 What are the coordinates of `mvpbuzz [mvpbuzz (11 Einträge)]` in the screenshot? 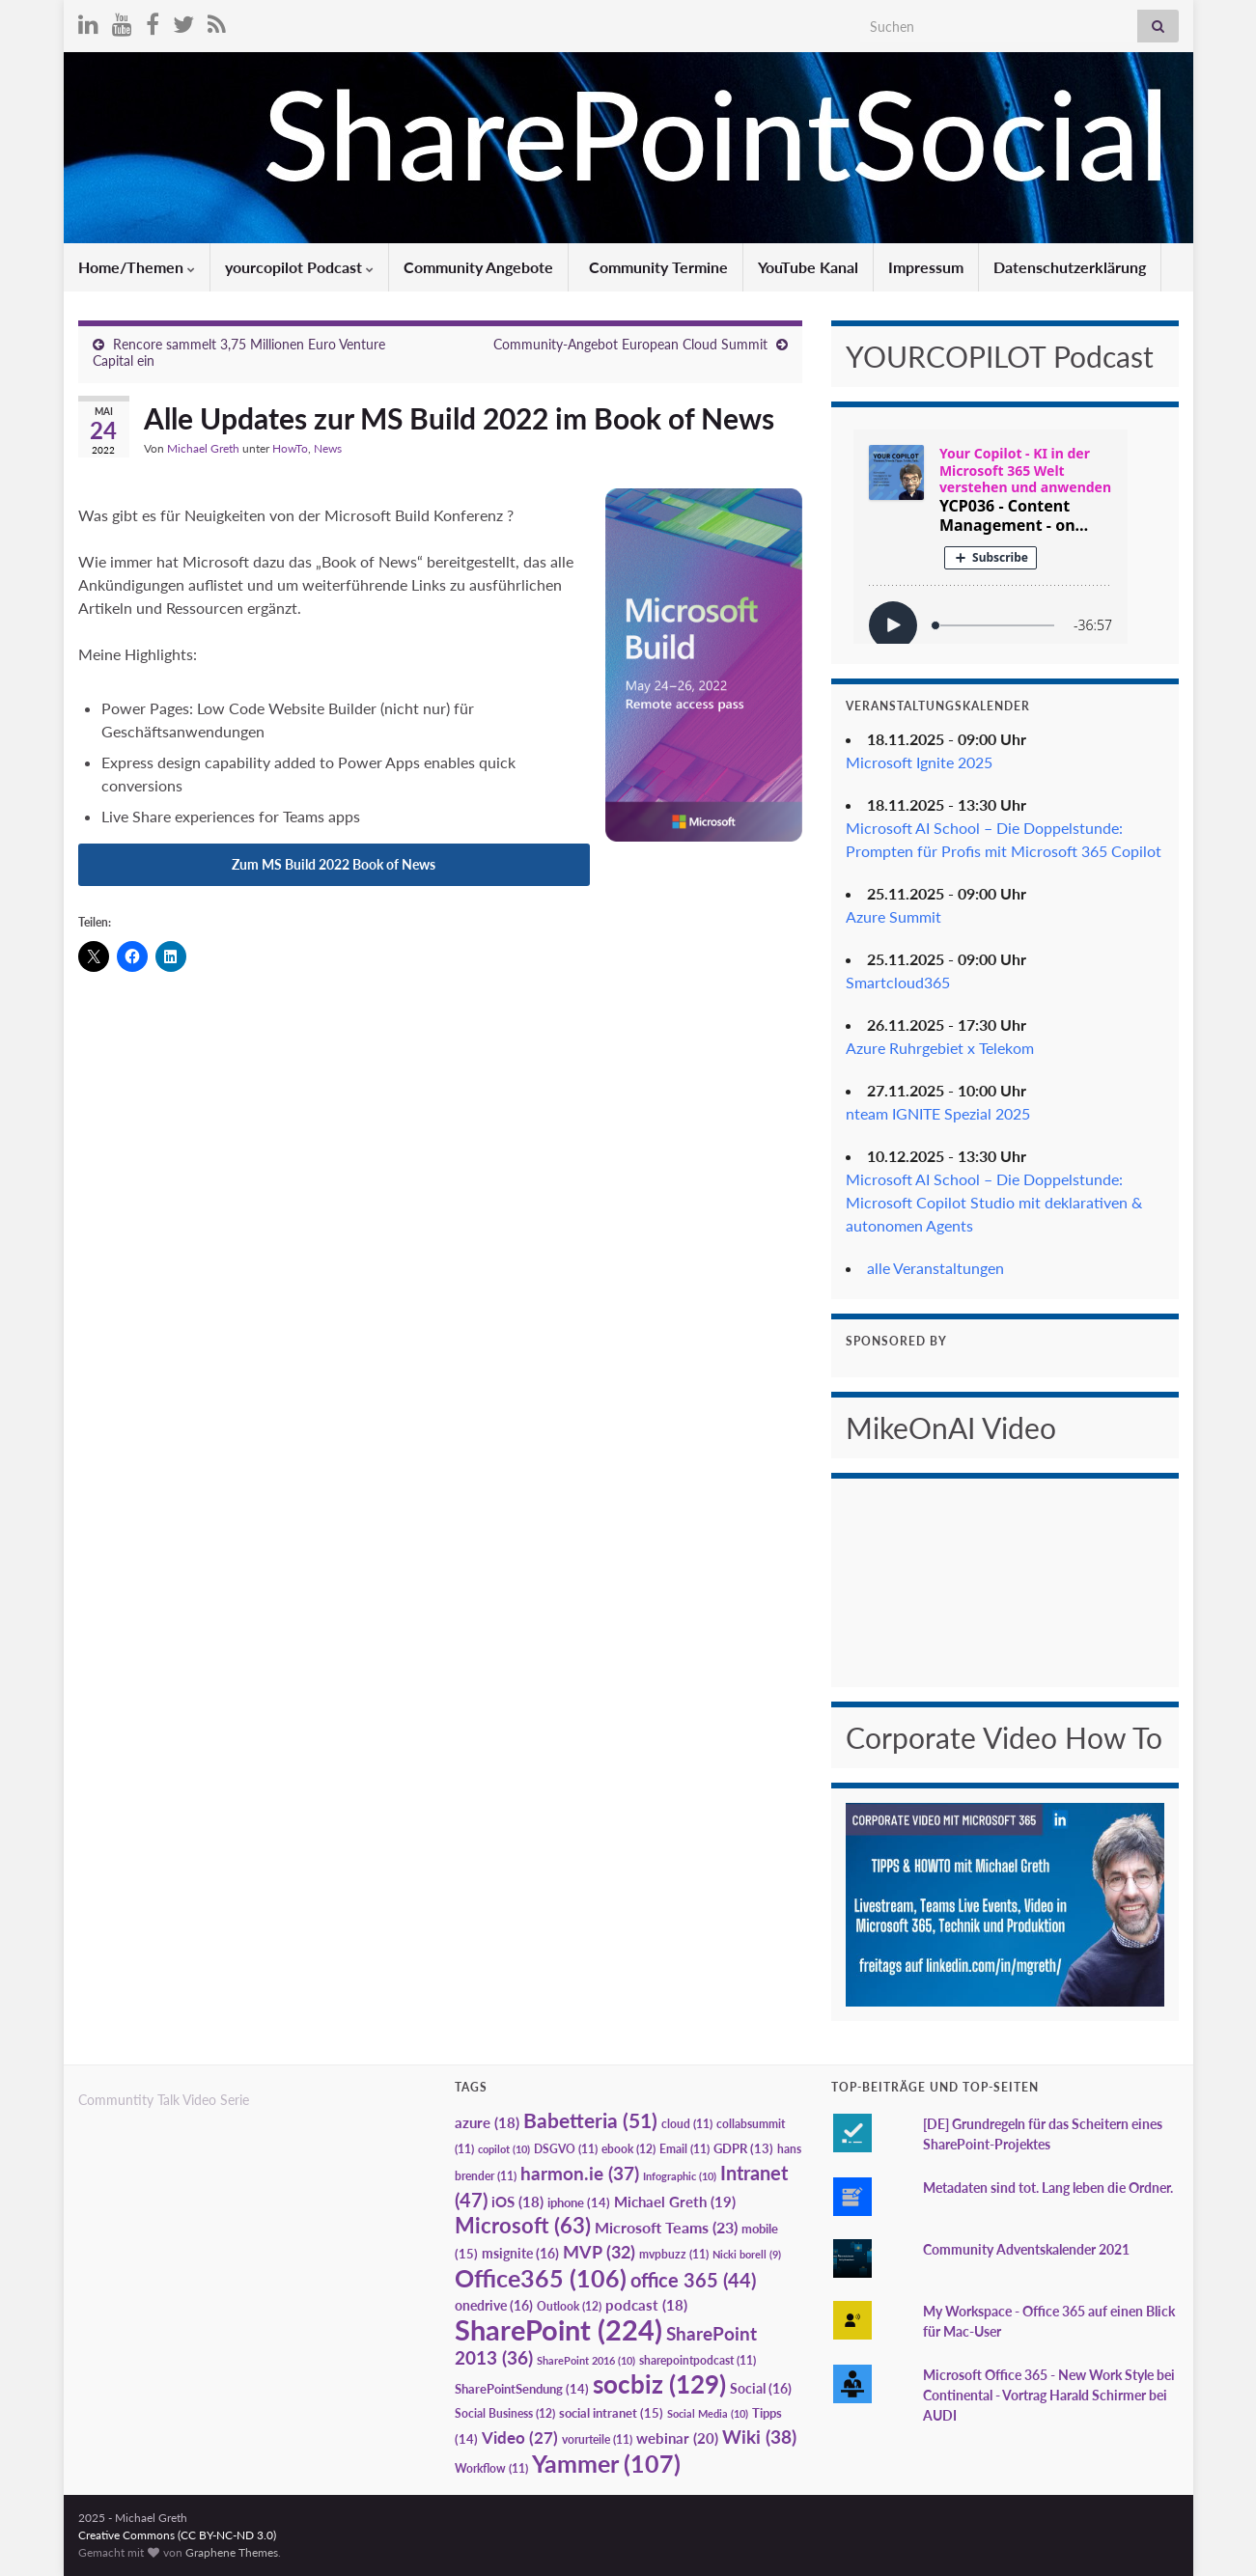 It's located at (674, 2254).